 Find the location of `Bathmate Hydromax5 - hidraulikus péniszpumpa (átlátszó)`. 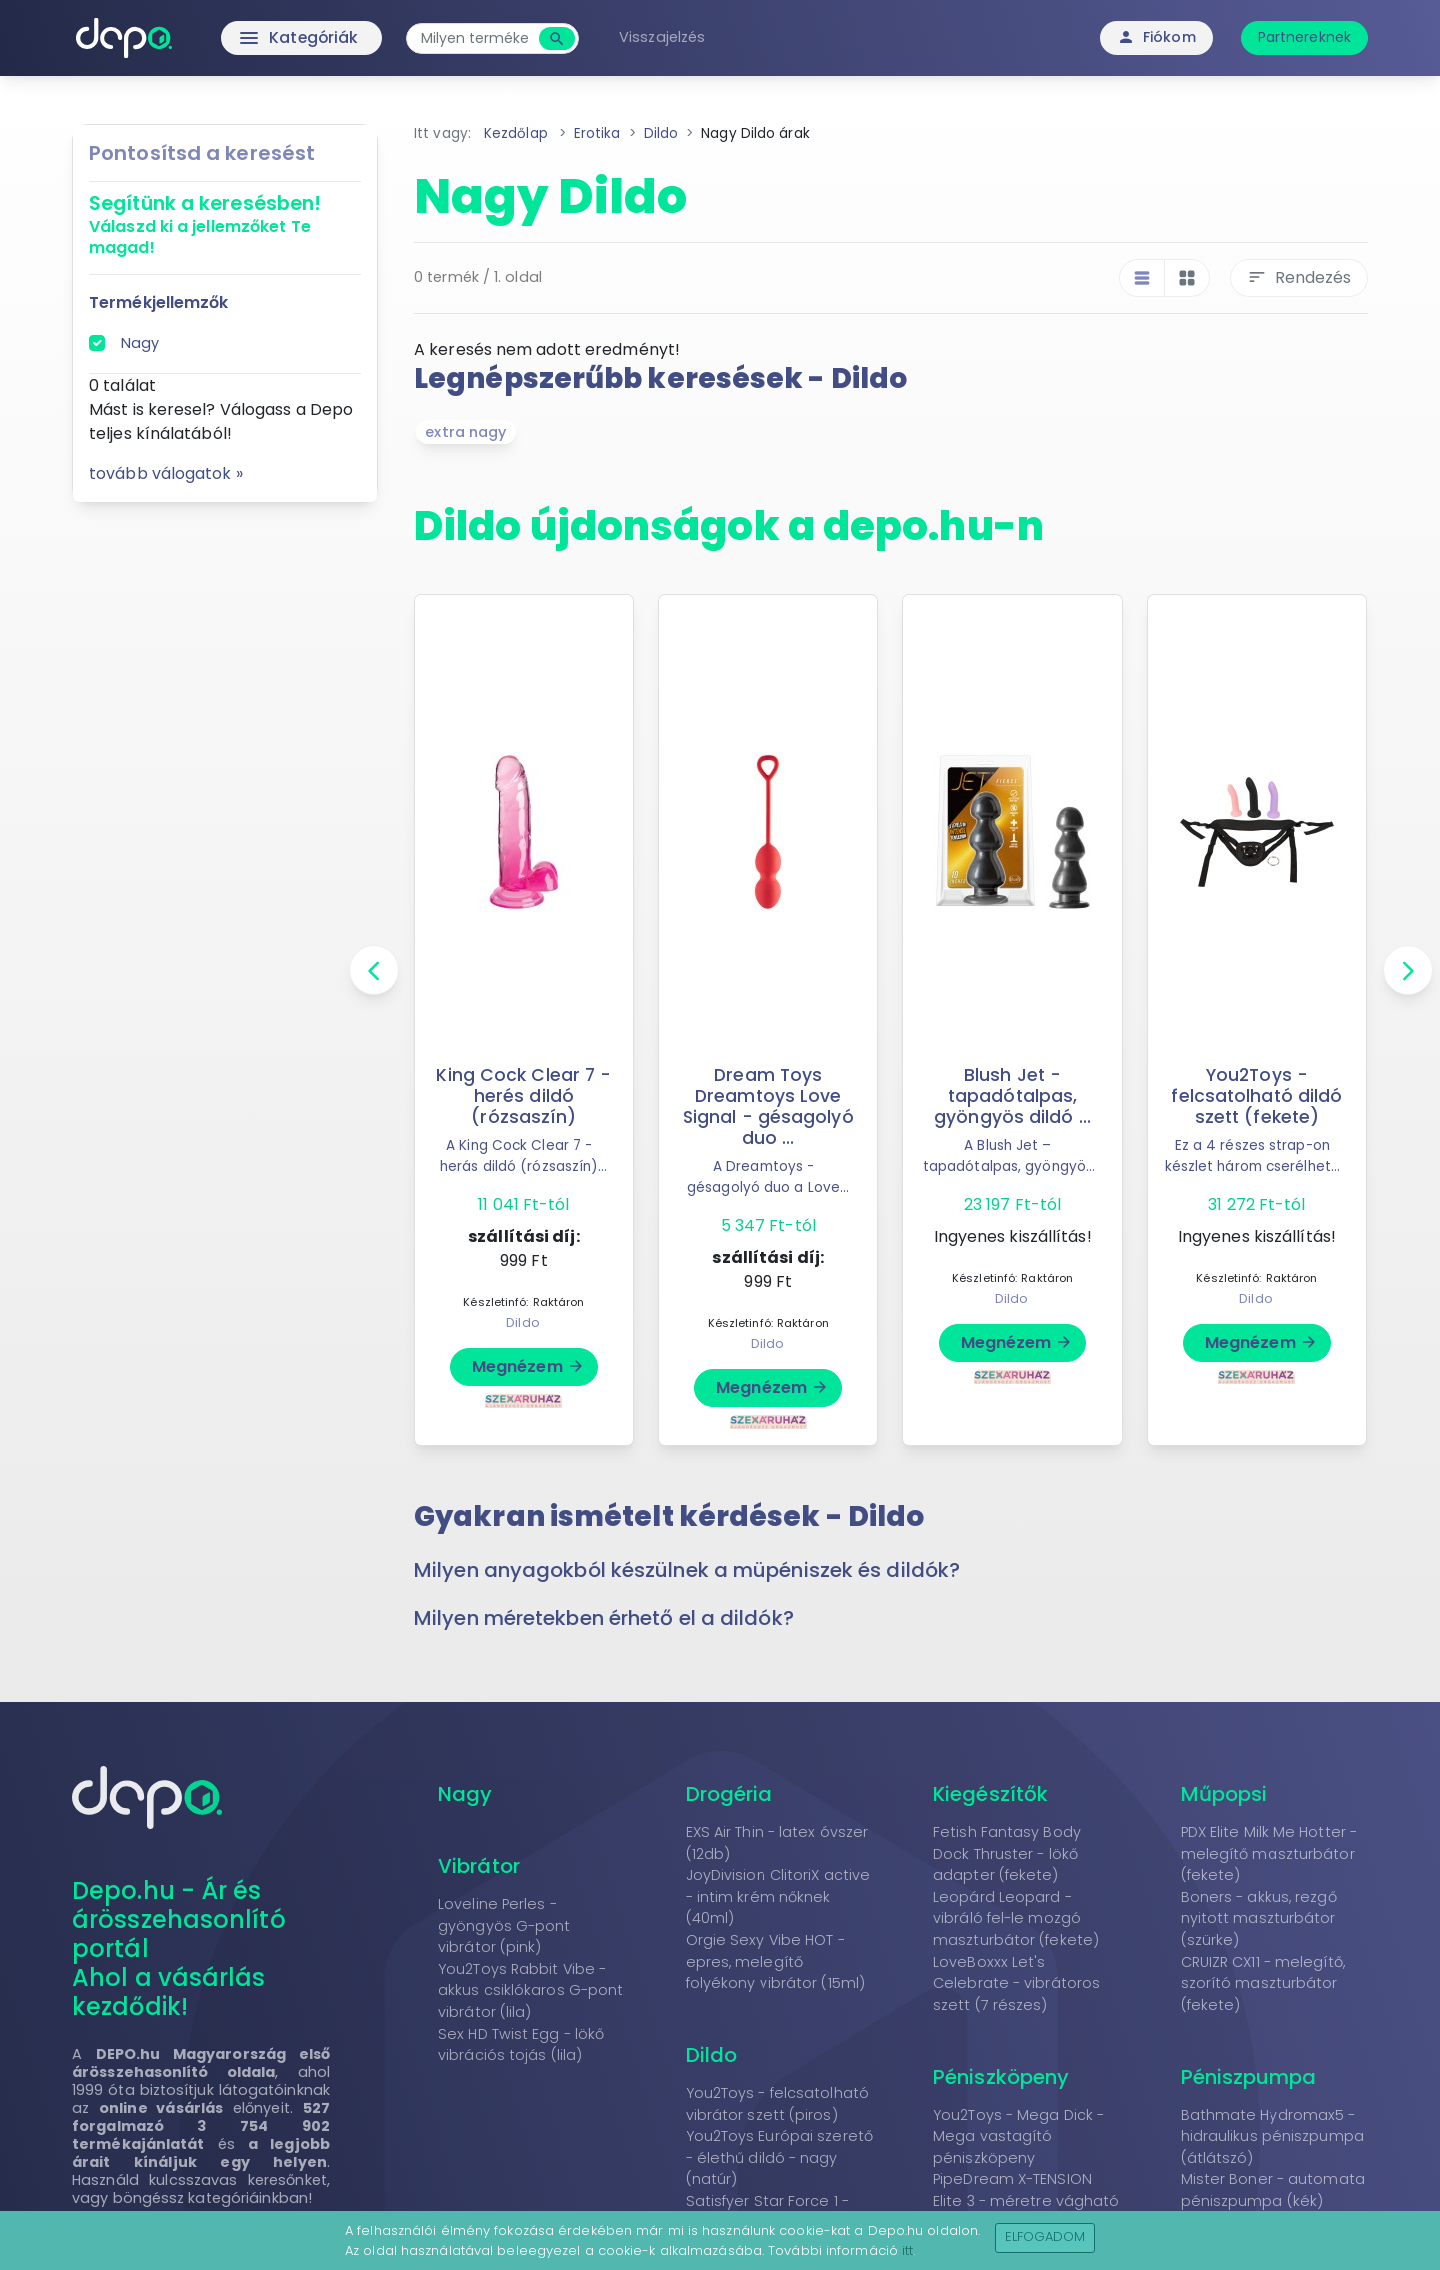

Bathmate Hydromax5 - hidraulikus péniszpumpa (átlátszó) is located at coordinates (1272, 2136).